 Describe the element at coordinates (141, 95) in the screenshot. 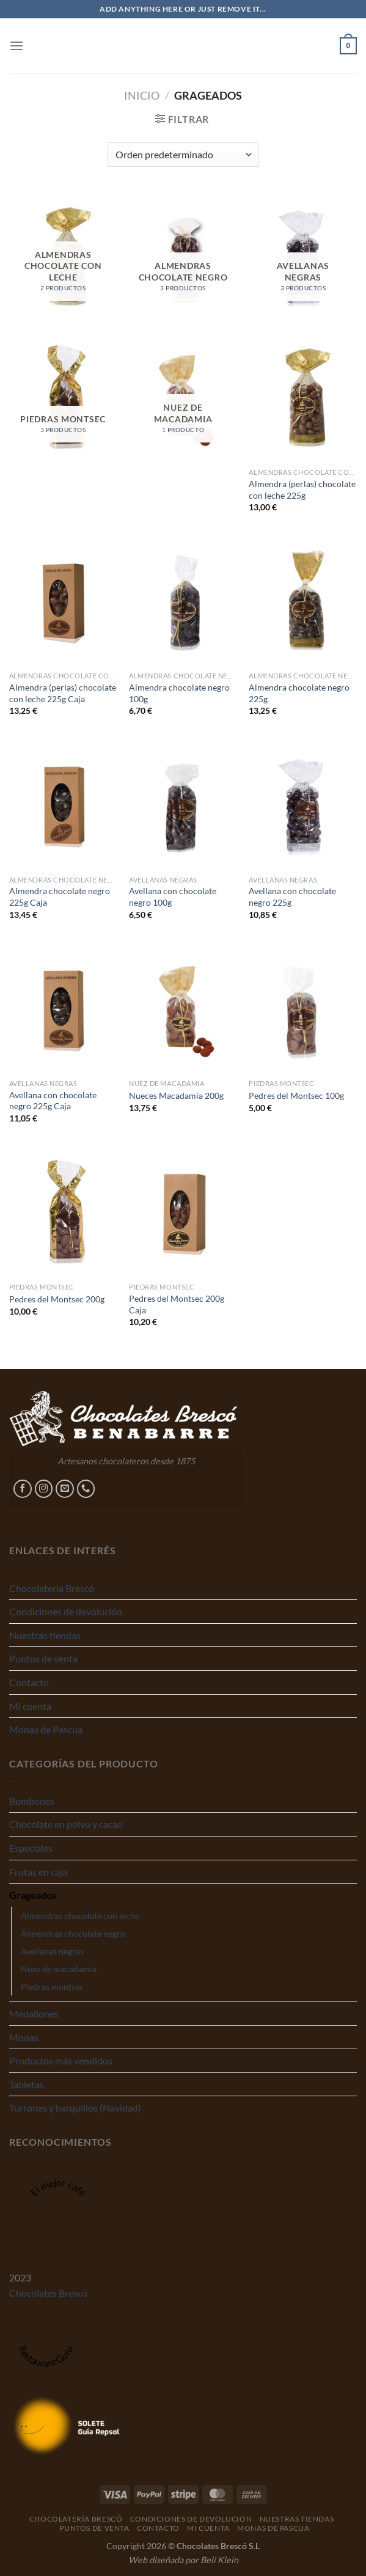

I see `Inicio` at that location.